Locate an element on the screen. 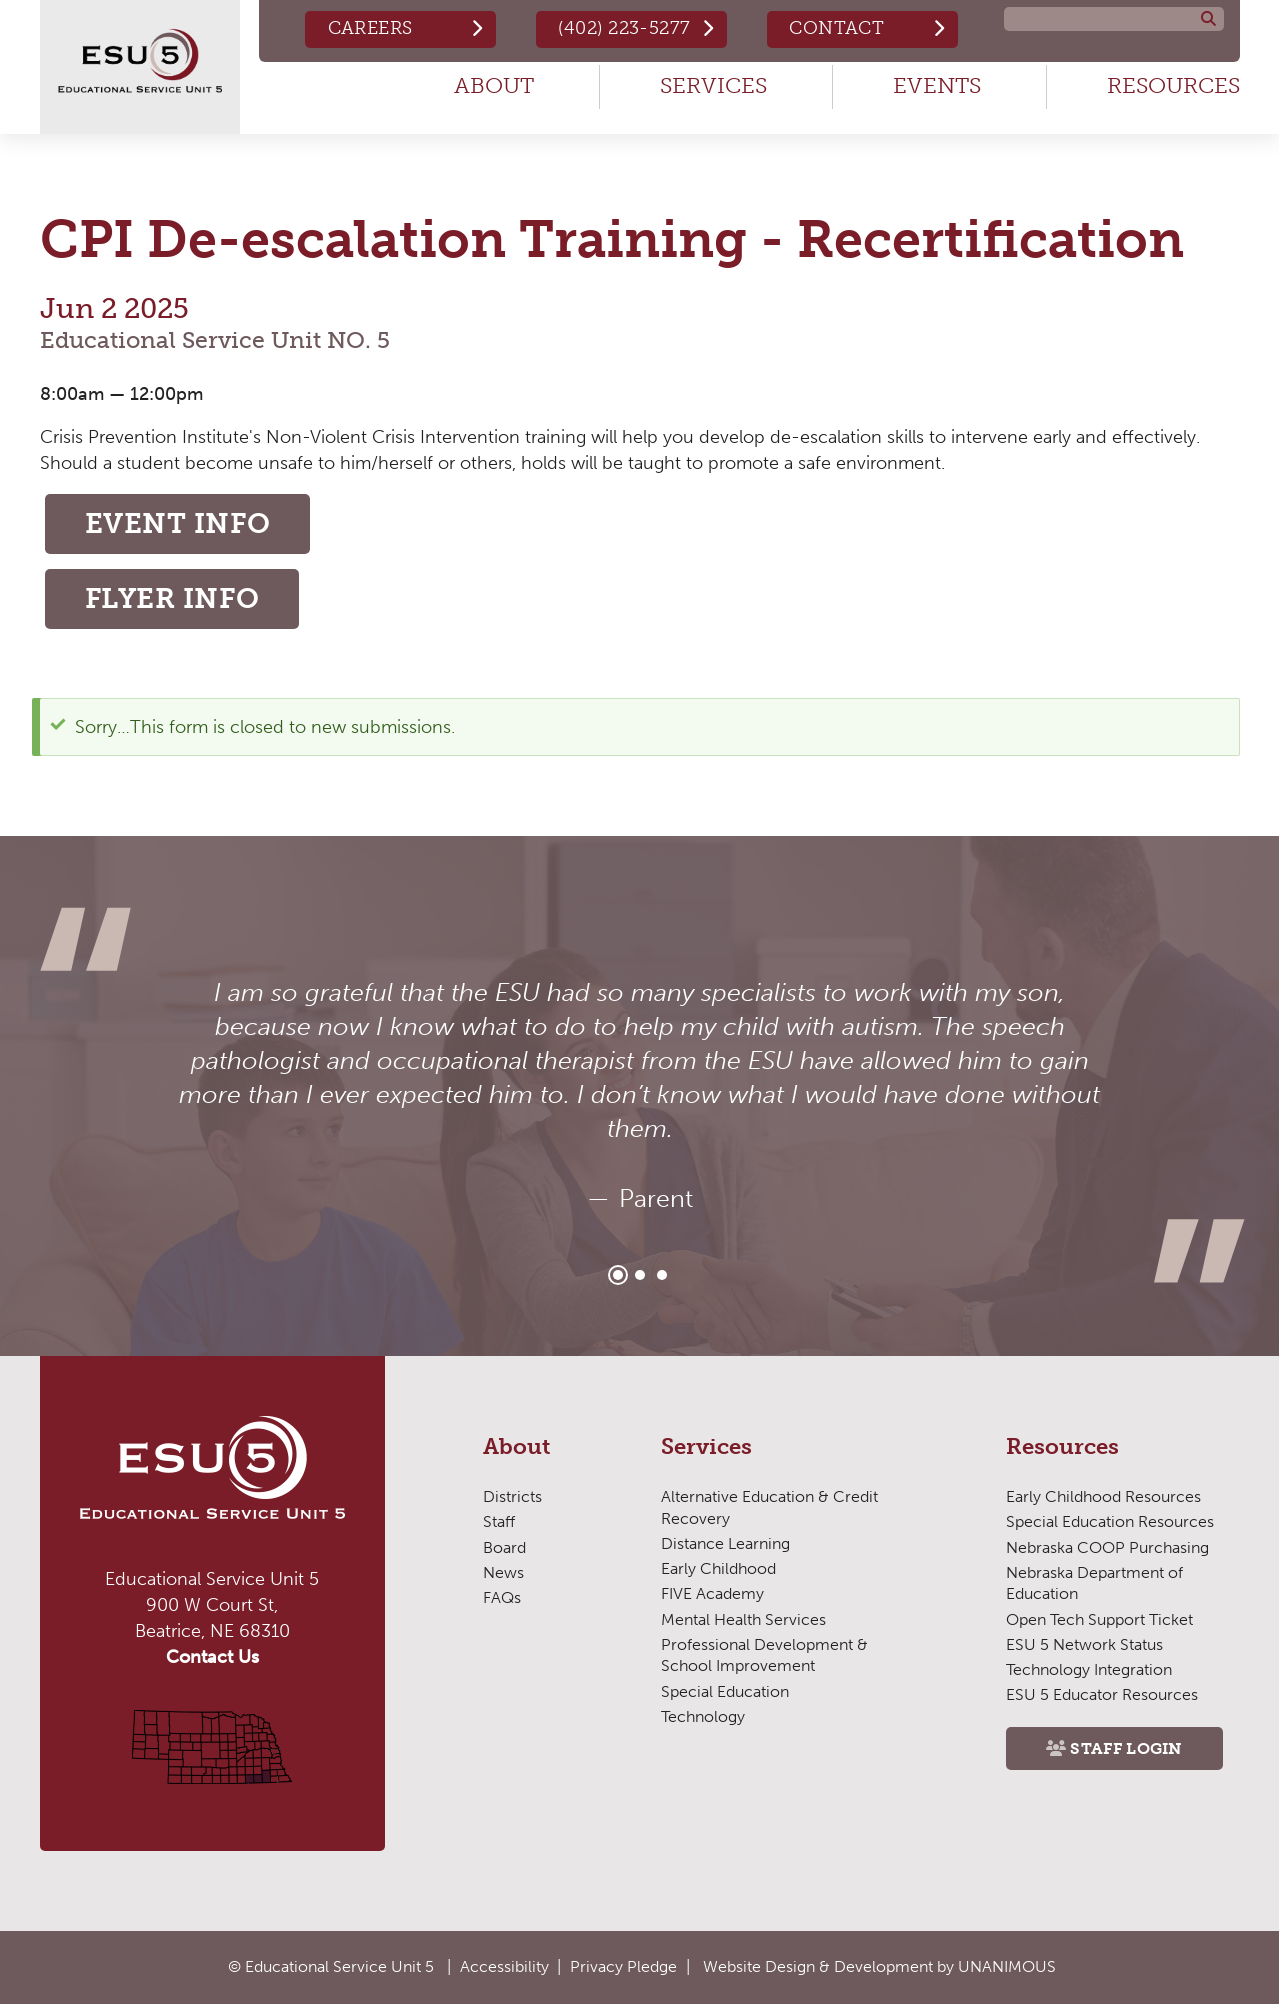 This screenshot has width=1279, height=2005. Technology Integration is located at coordinates (1089, 1669).